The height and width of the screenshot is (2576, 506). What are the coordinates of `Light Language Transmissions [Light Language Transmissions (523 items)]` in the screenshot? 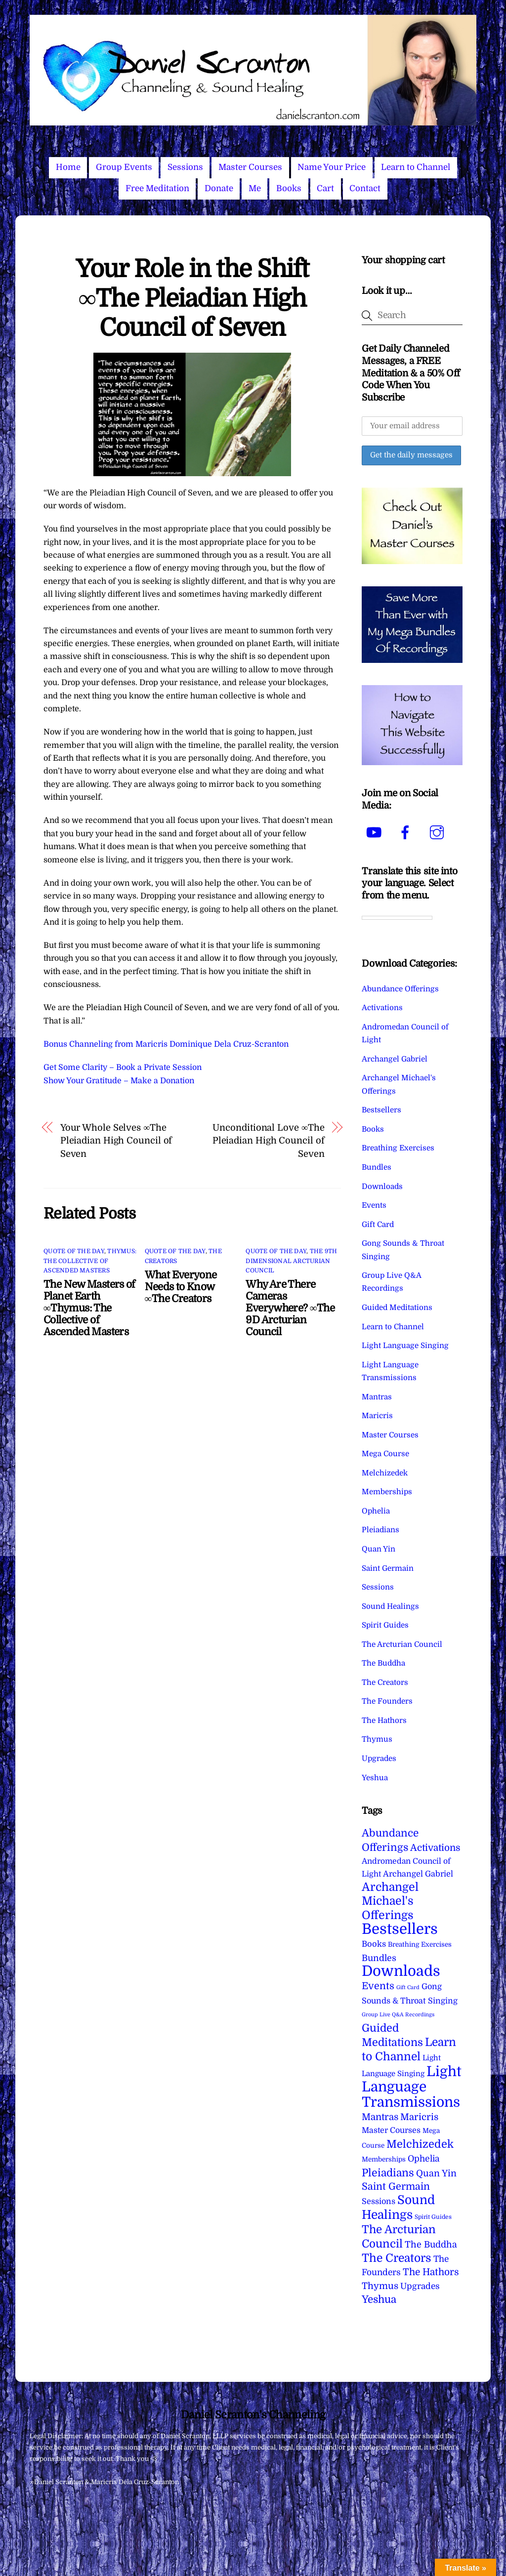 It's located at (412, 2087).